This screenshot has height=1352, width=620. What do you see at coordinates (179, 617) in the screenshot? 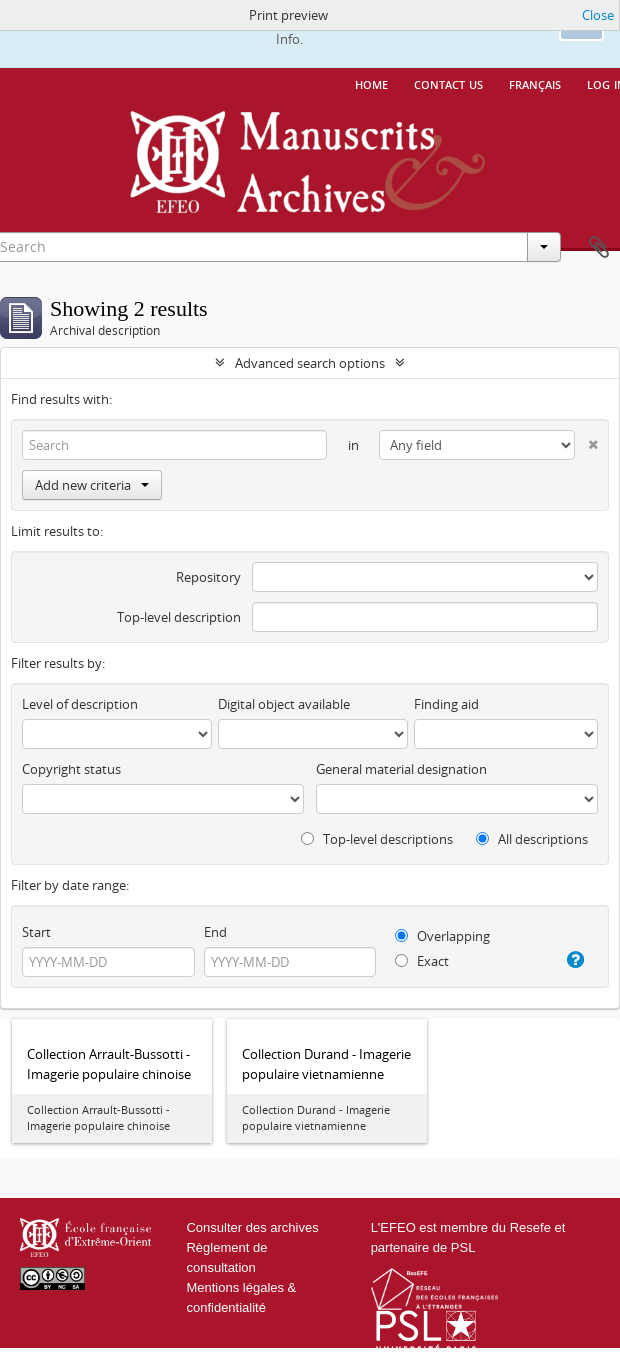
I see `Top-level description` at bounding box center [179, 617].